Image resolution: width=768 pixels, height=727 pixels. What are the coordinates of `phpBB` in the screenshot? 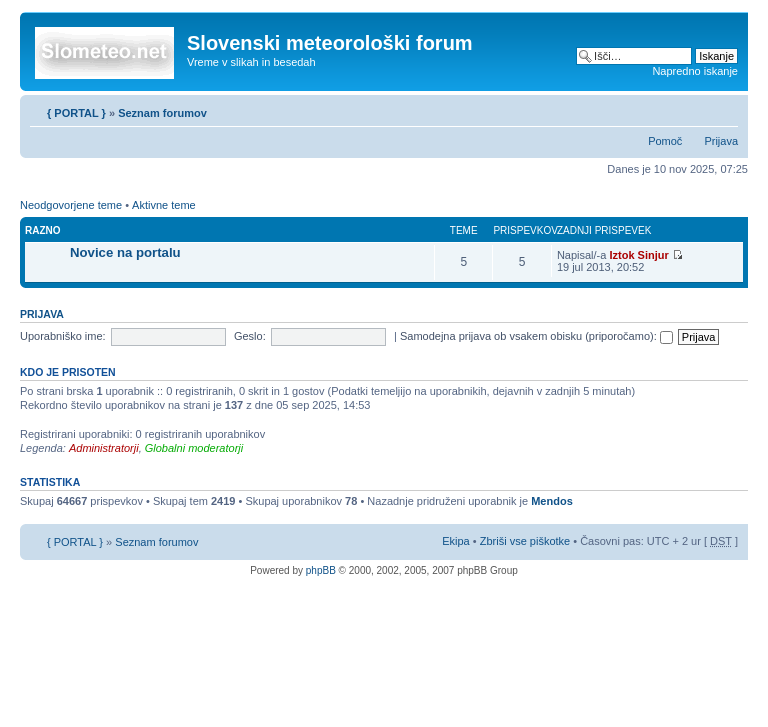 It's located at (321, 570).